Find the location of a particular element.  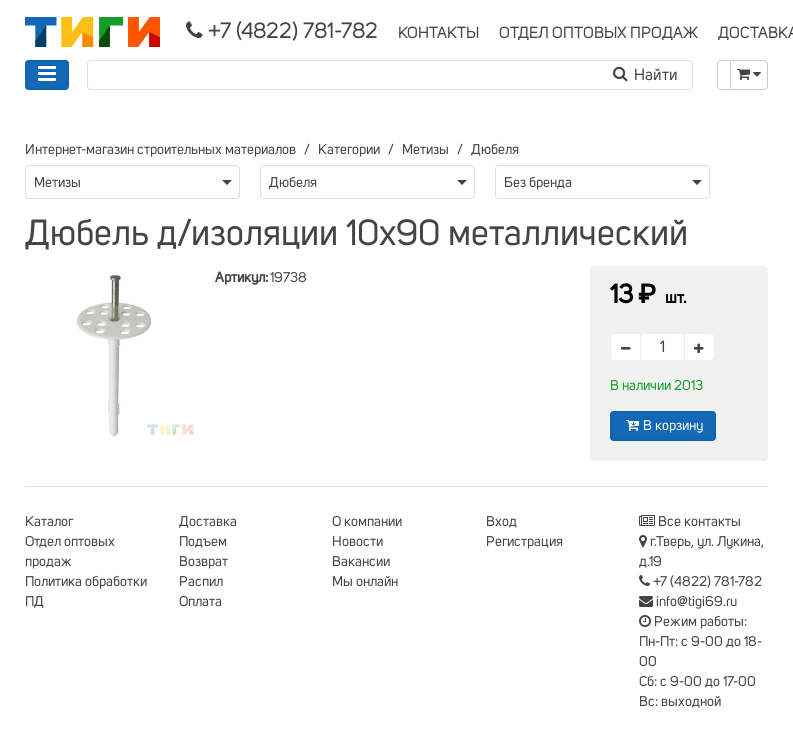

О компании is located at coordinates (367, 522).